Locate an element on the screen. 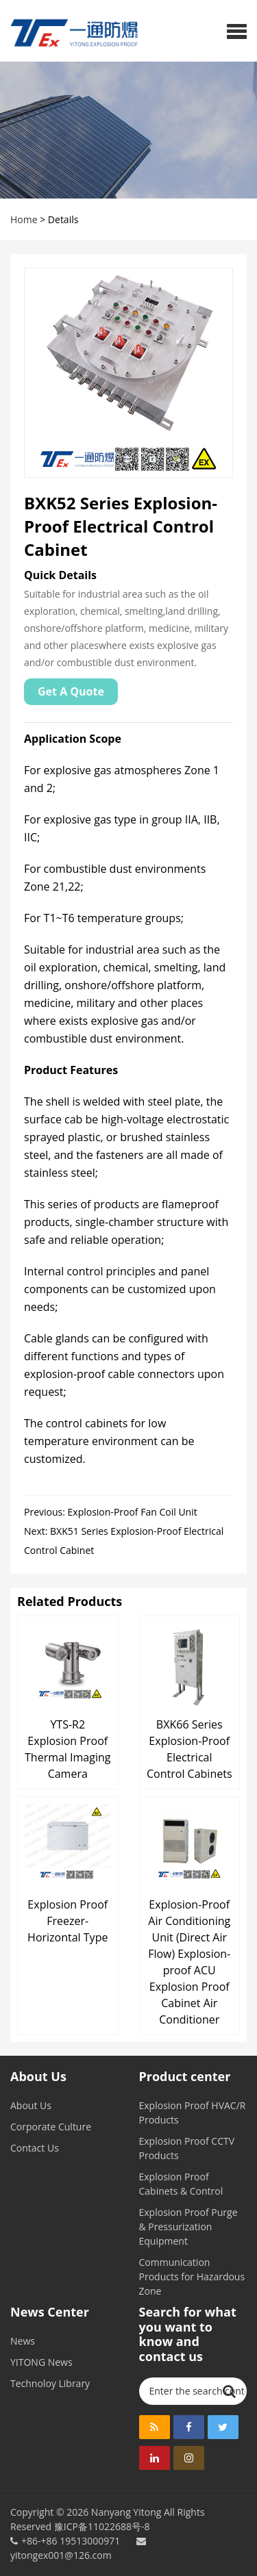 This screenshot has height=2576, width=257. Explosion Proof Cabinets & Control is located at coordinates (181, 2183).